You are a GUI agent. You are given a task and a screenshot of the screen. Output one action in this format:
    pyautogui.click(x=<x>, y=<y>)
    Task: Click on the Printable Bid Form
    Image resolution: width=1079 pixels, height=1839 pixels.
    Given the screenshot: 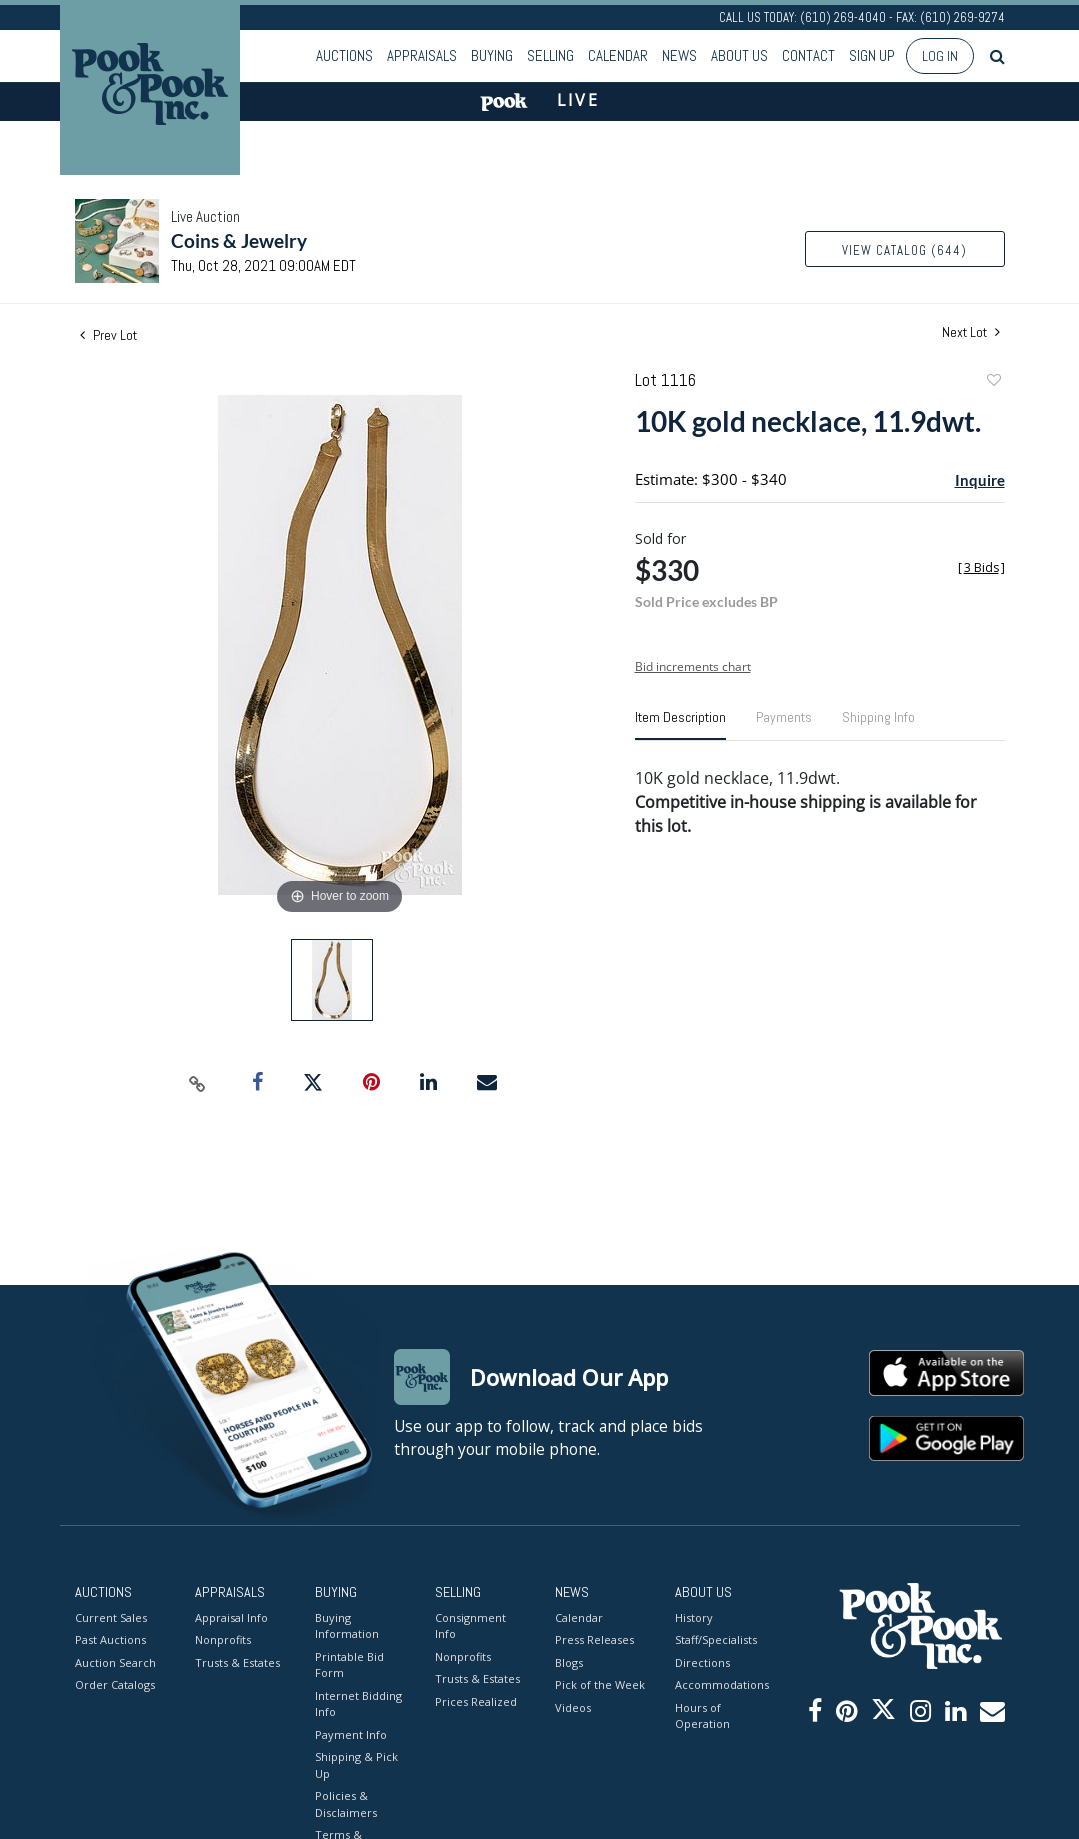 What is the action you would take?
    pyautogui.click(x=349, y=1665)
    